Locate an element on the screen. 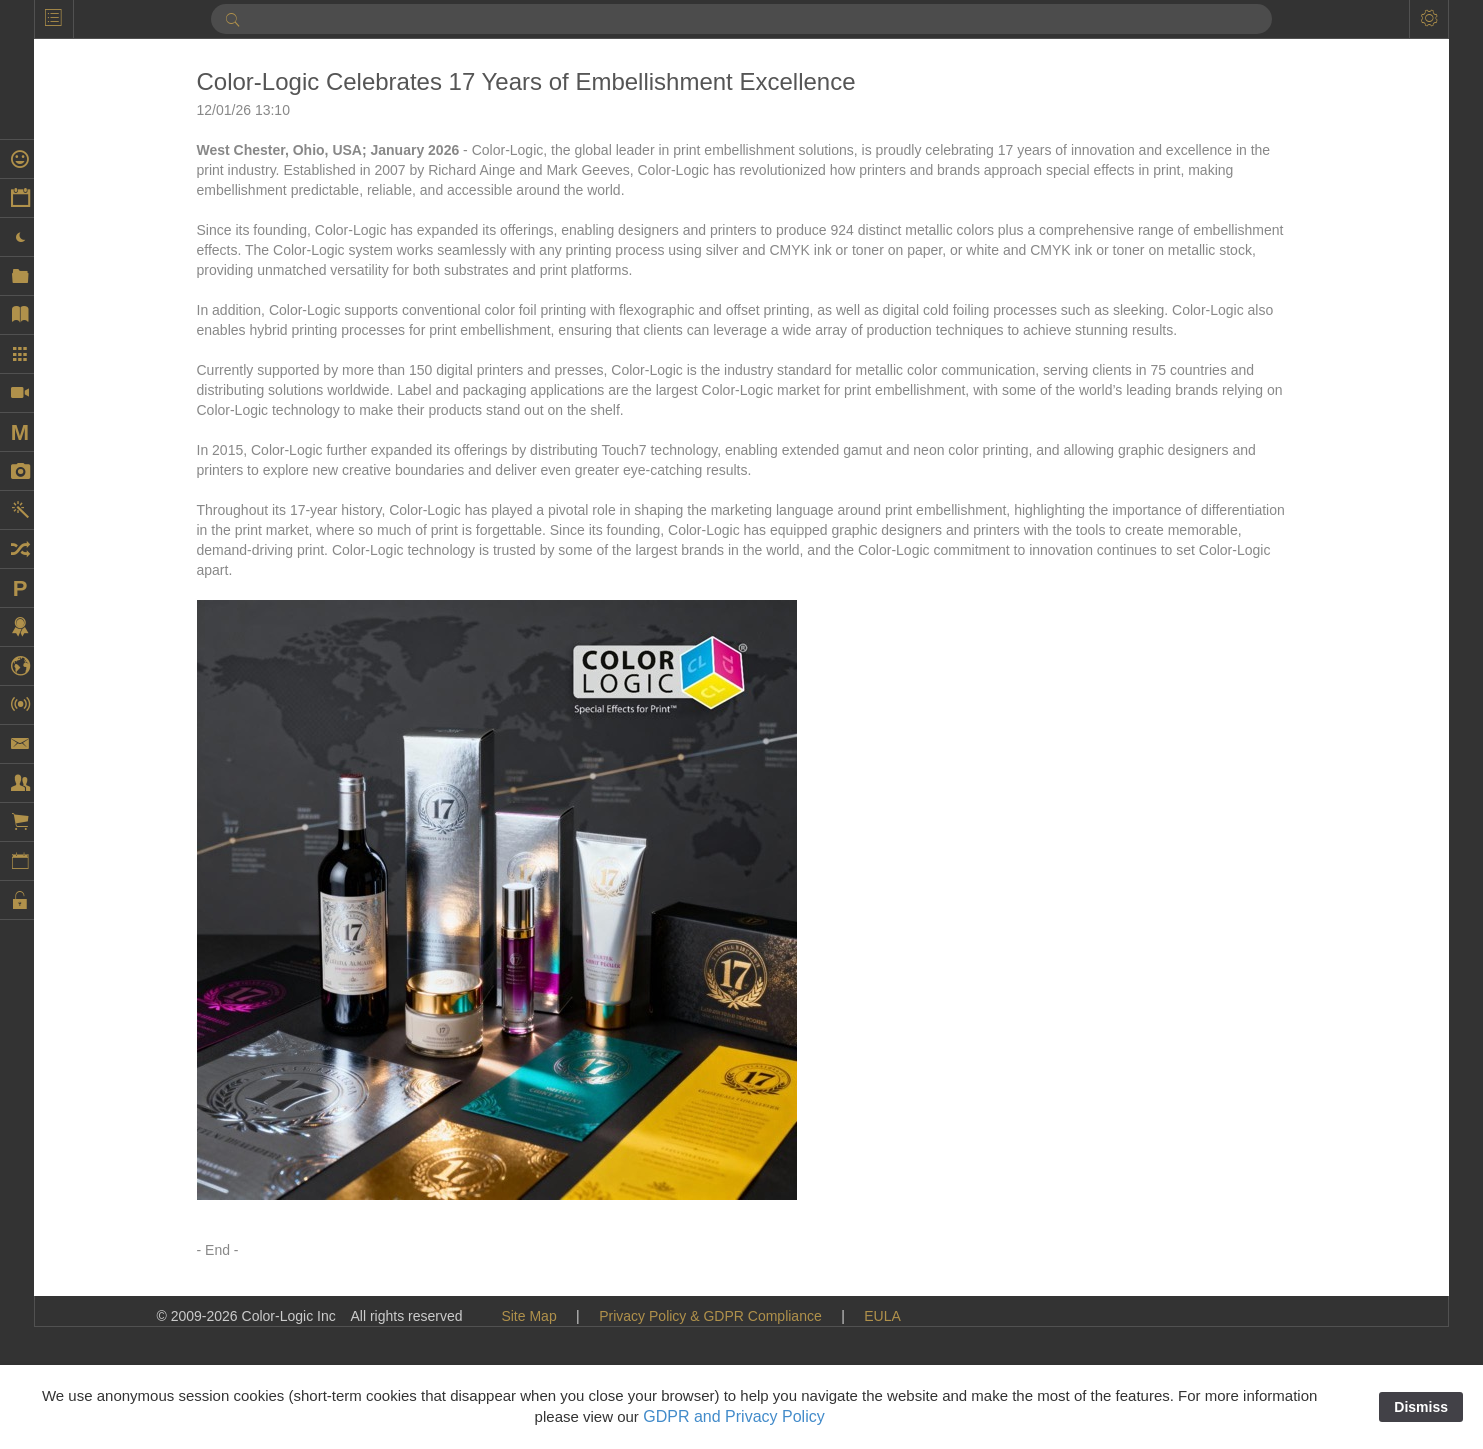 This screenshot has width=1483, height=1449. College is located at coordinates (1236, 446).